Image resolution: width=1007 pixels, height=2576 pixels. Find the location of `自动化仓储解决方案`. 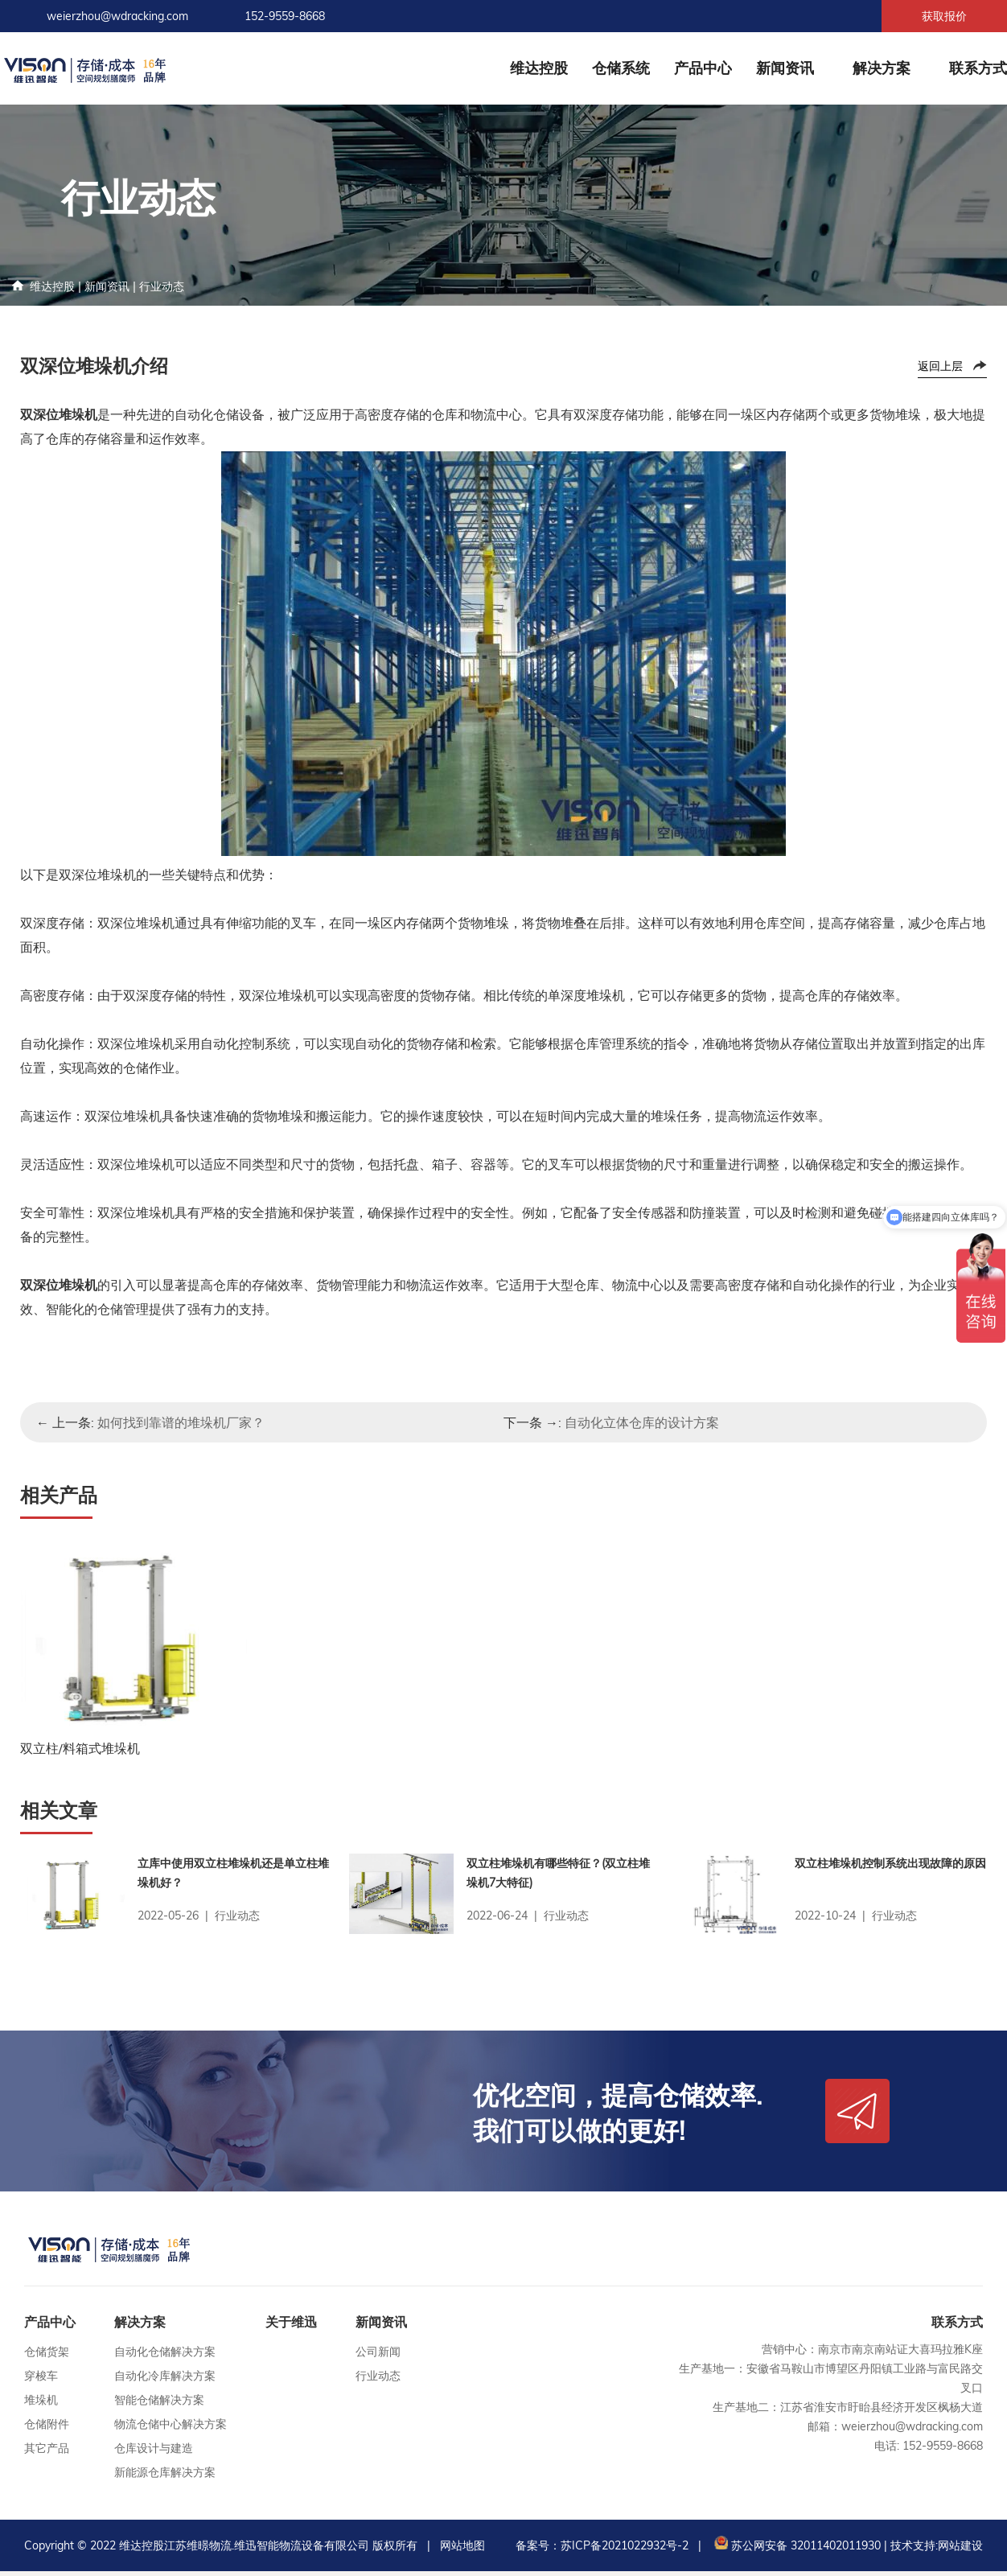

自动化仓储解决方案 is located at coordinates (165, 2356).